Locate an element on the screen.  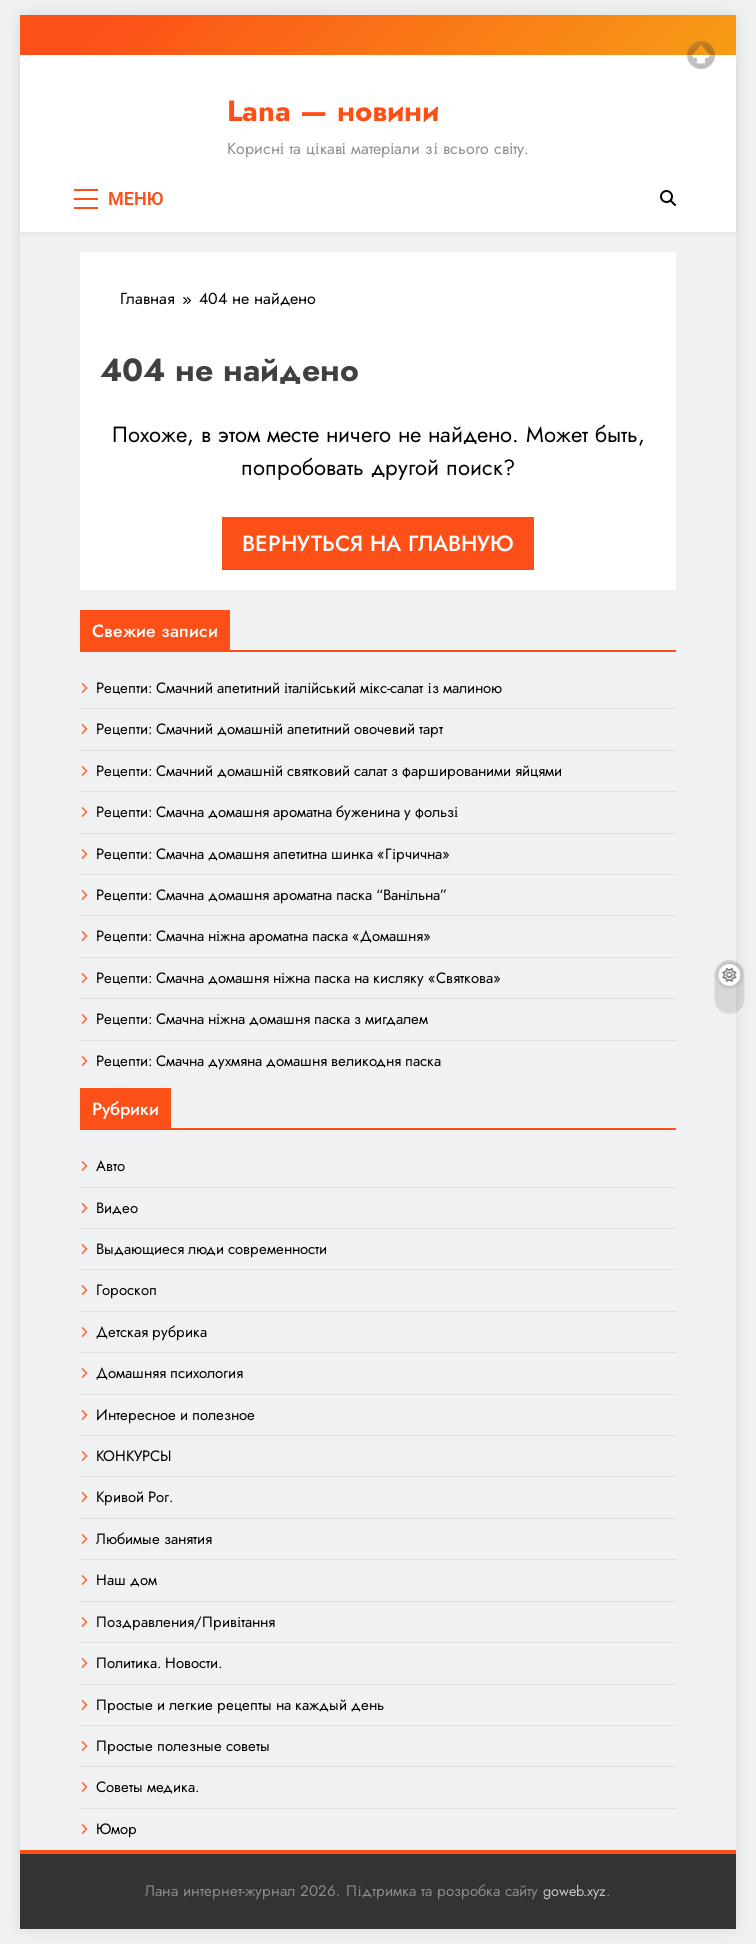
Наш дом is located at coordinates (126, 1580).